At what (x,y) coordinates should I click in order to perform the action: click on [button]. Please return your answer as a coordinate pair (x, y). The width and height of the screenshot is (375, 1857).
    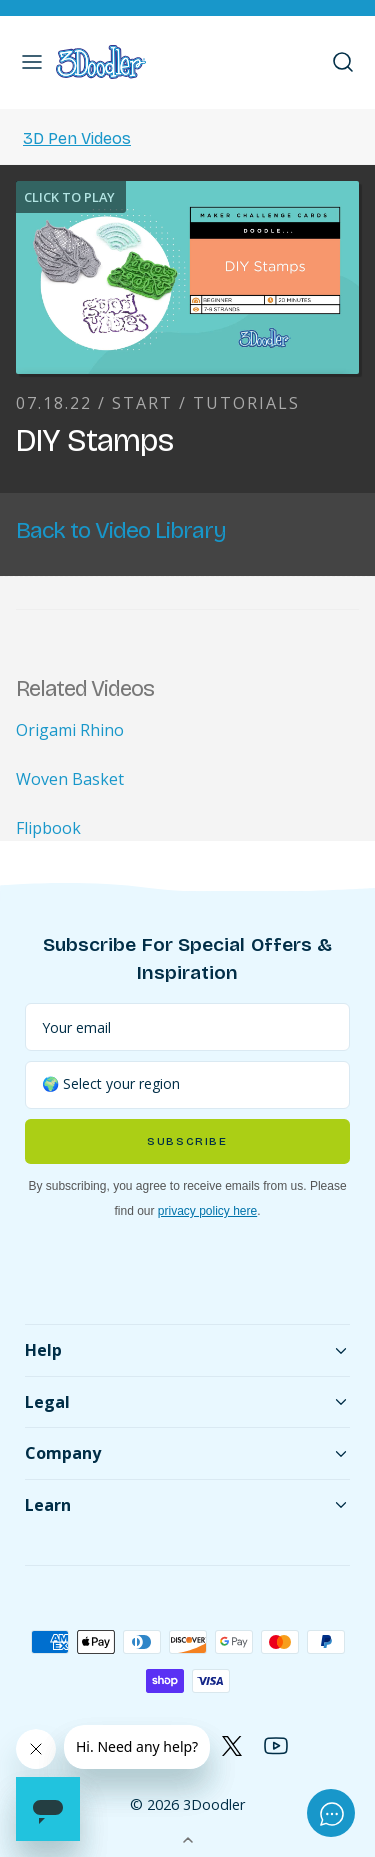
    Looking at the image, I should click on (32, 62).